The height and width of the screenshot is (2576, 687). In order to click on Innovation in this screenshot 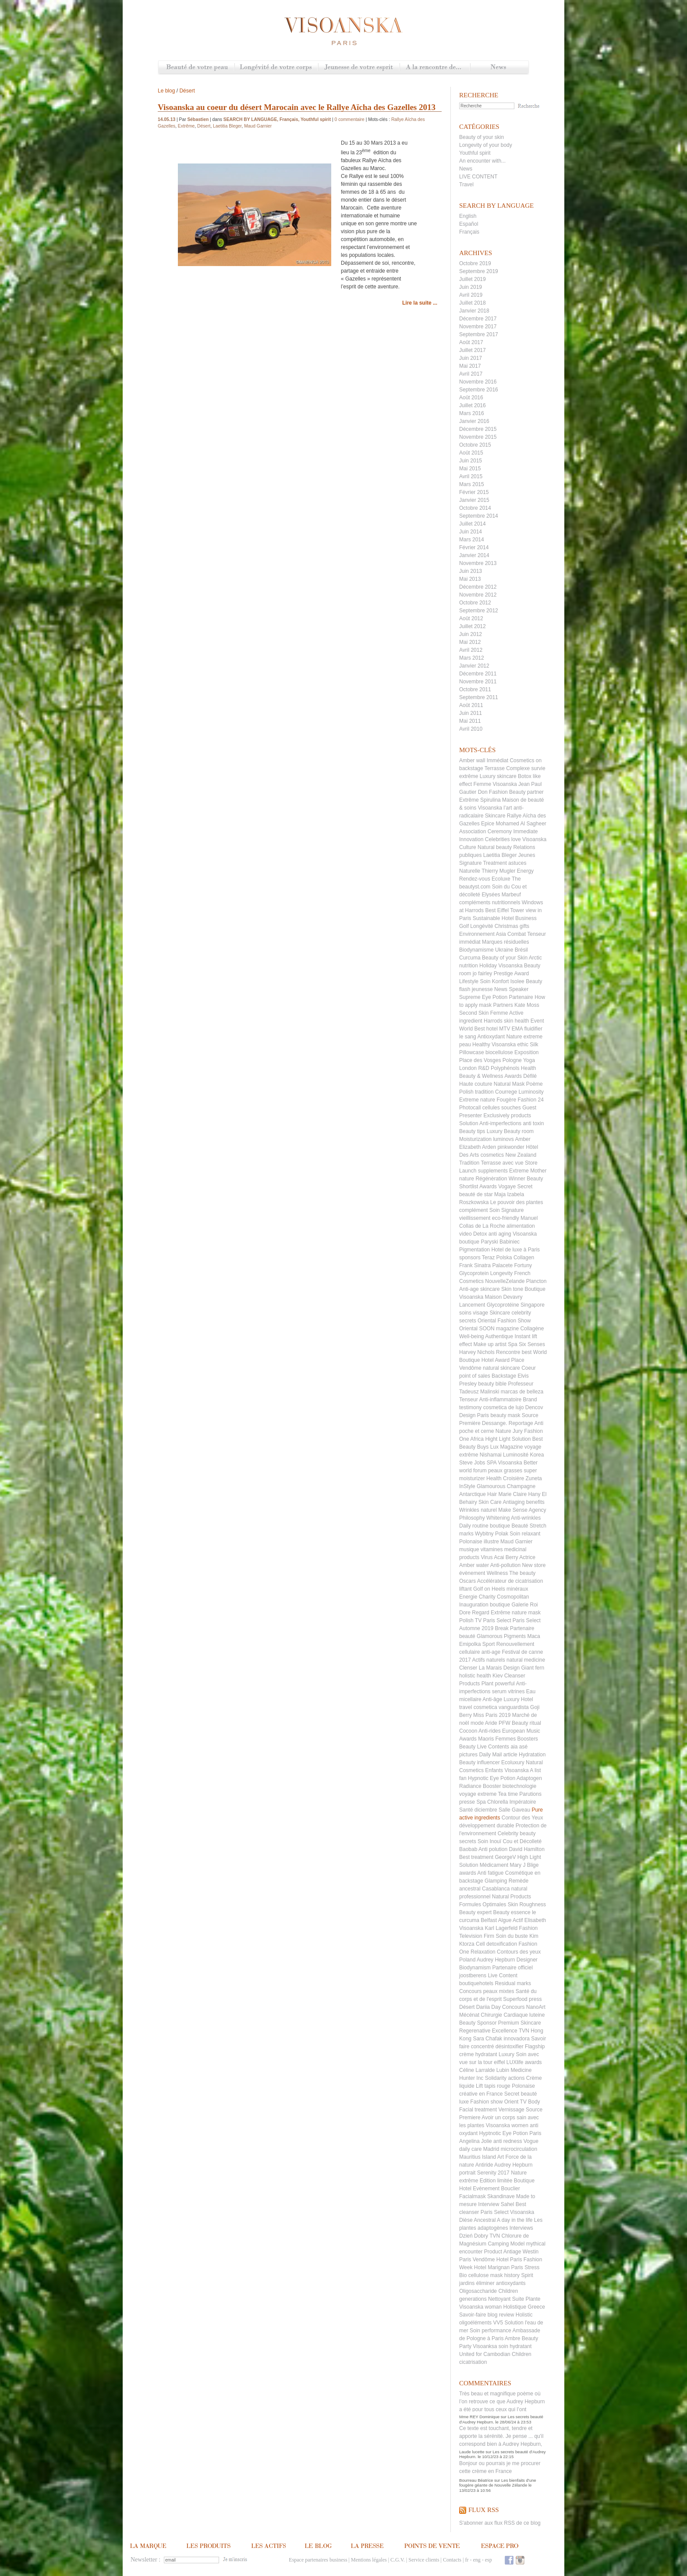, I will do `click(471, 839)`.